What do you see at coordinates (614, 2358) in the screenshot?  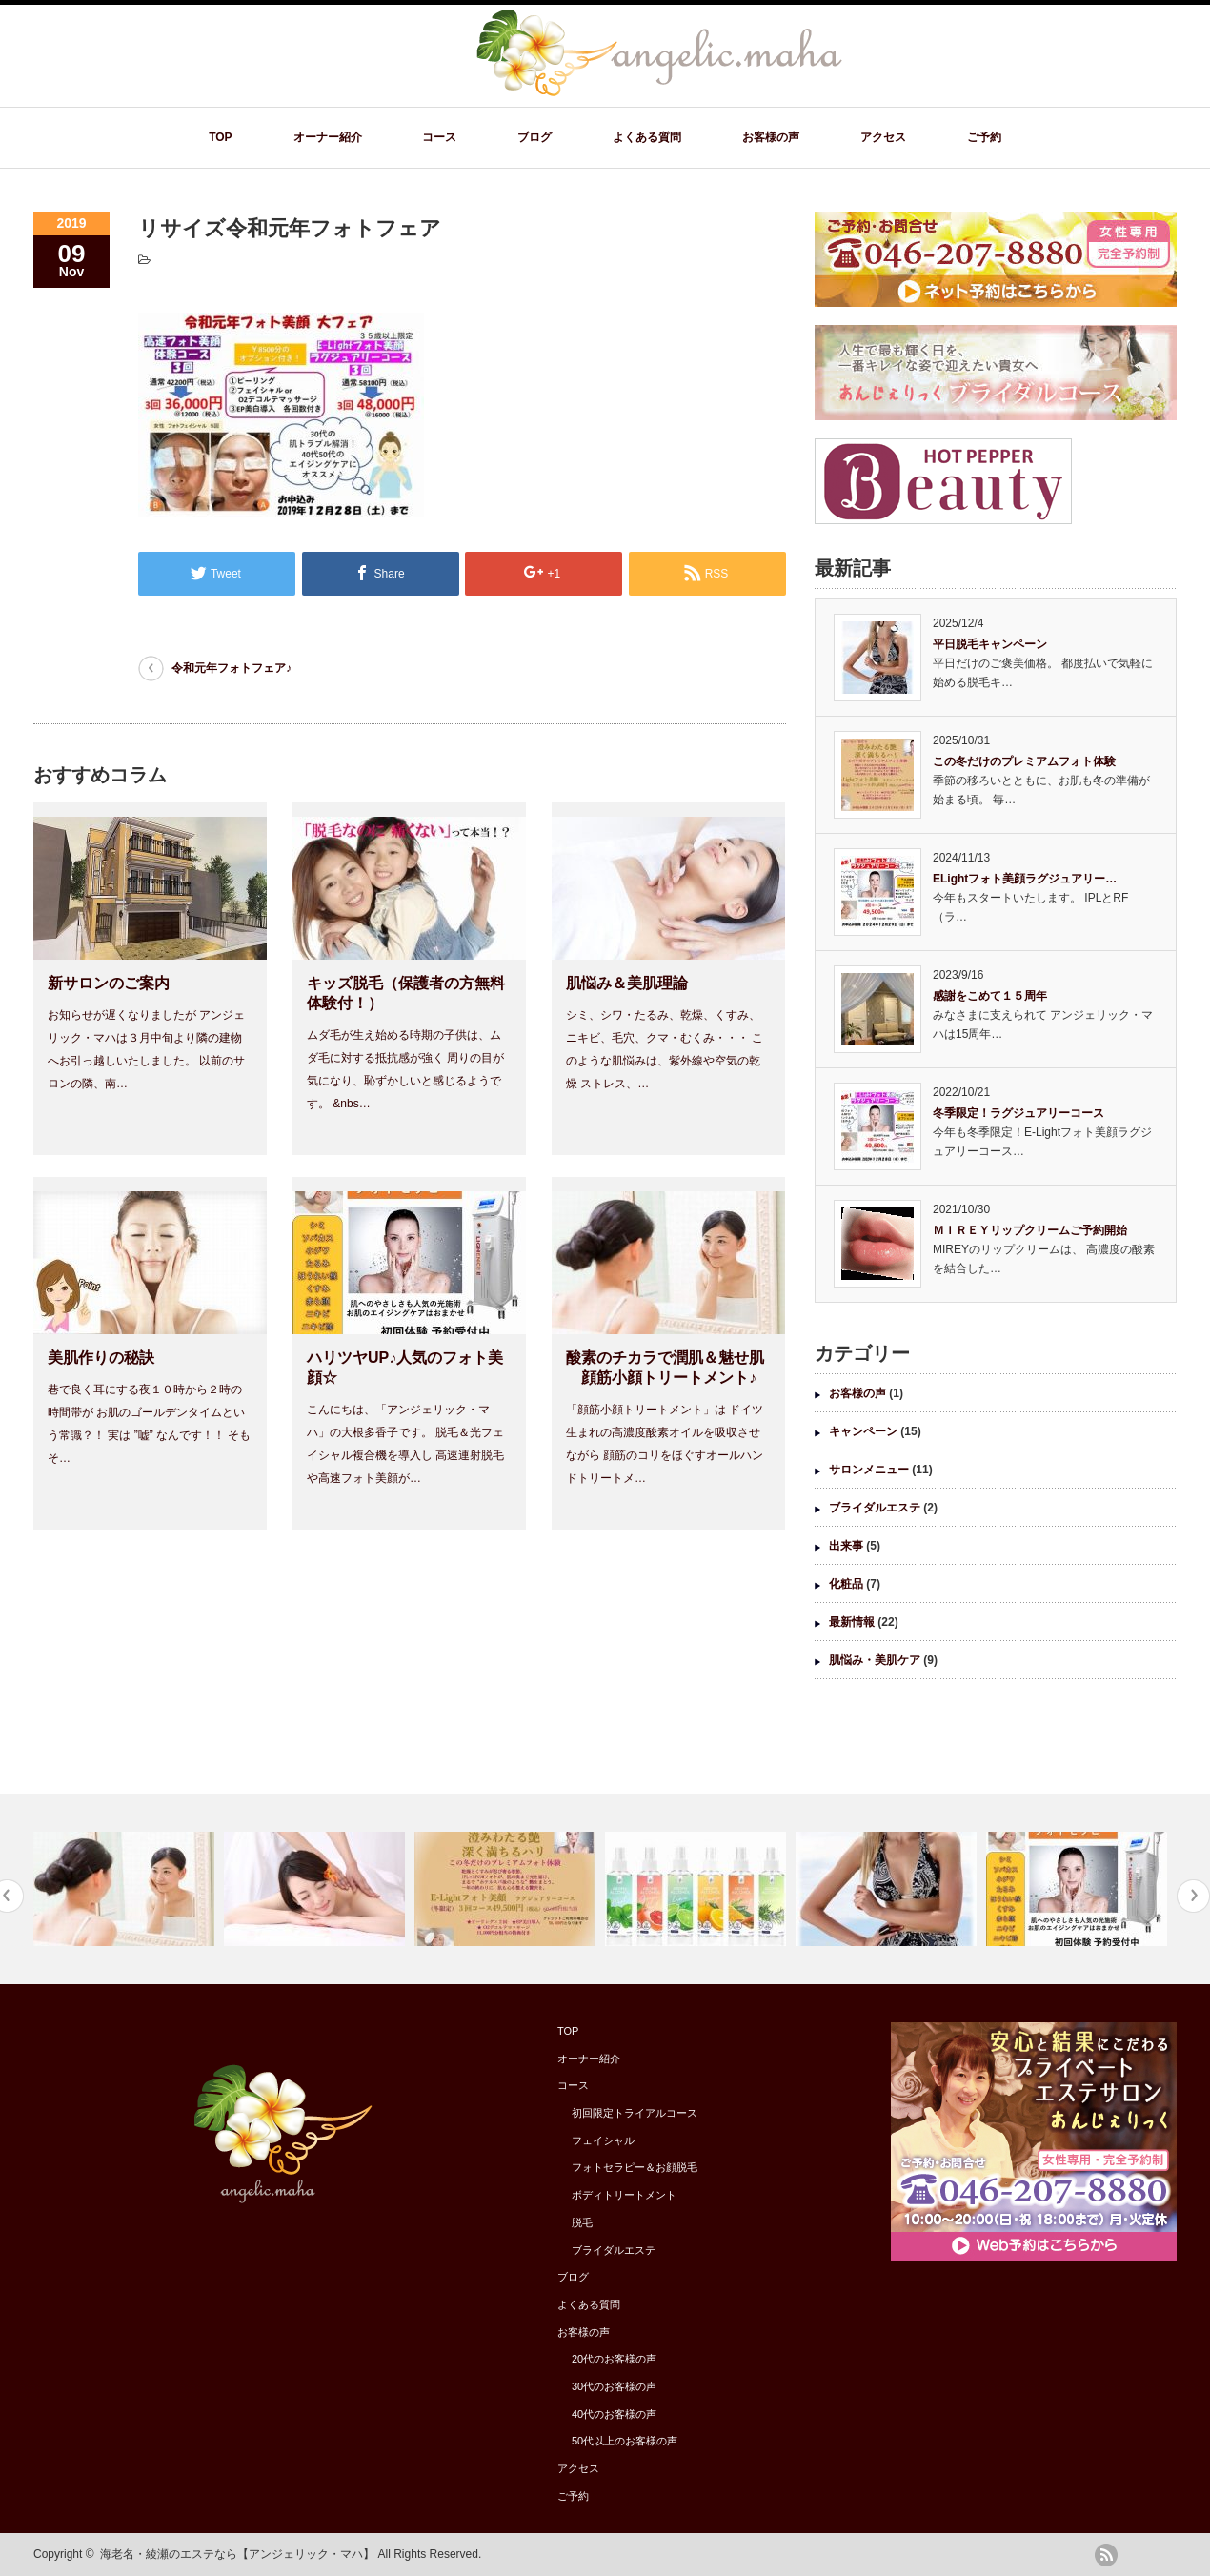 I see `20代のお客様の声` at bounding box center [614, 2358].